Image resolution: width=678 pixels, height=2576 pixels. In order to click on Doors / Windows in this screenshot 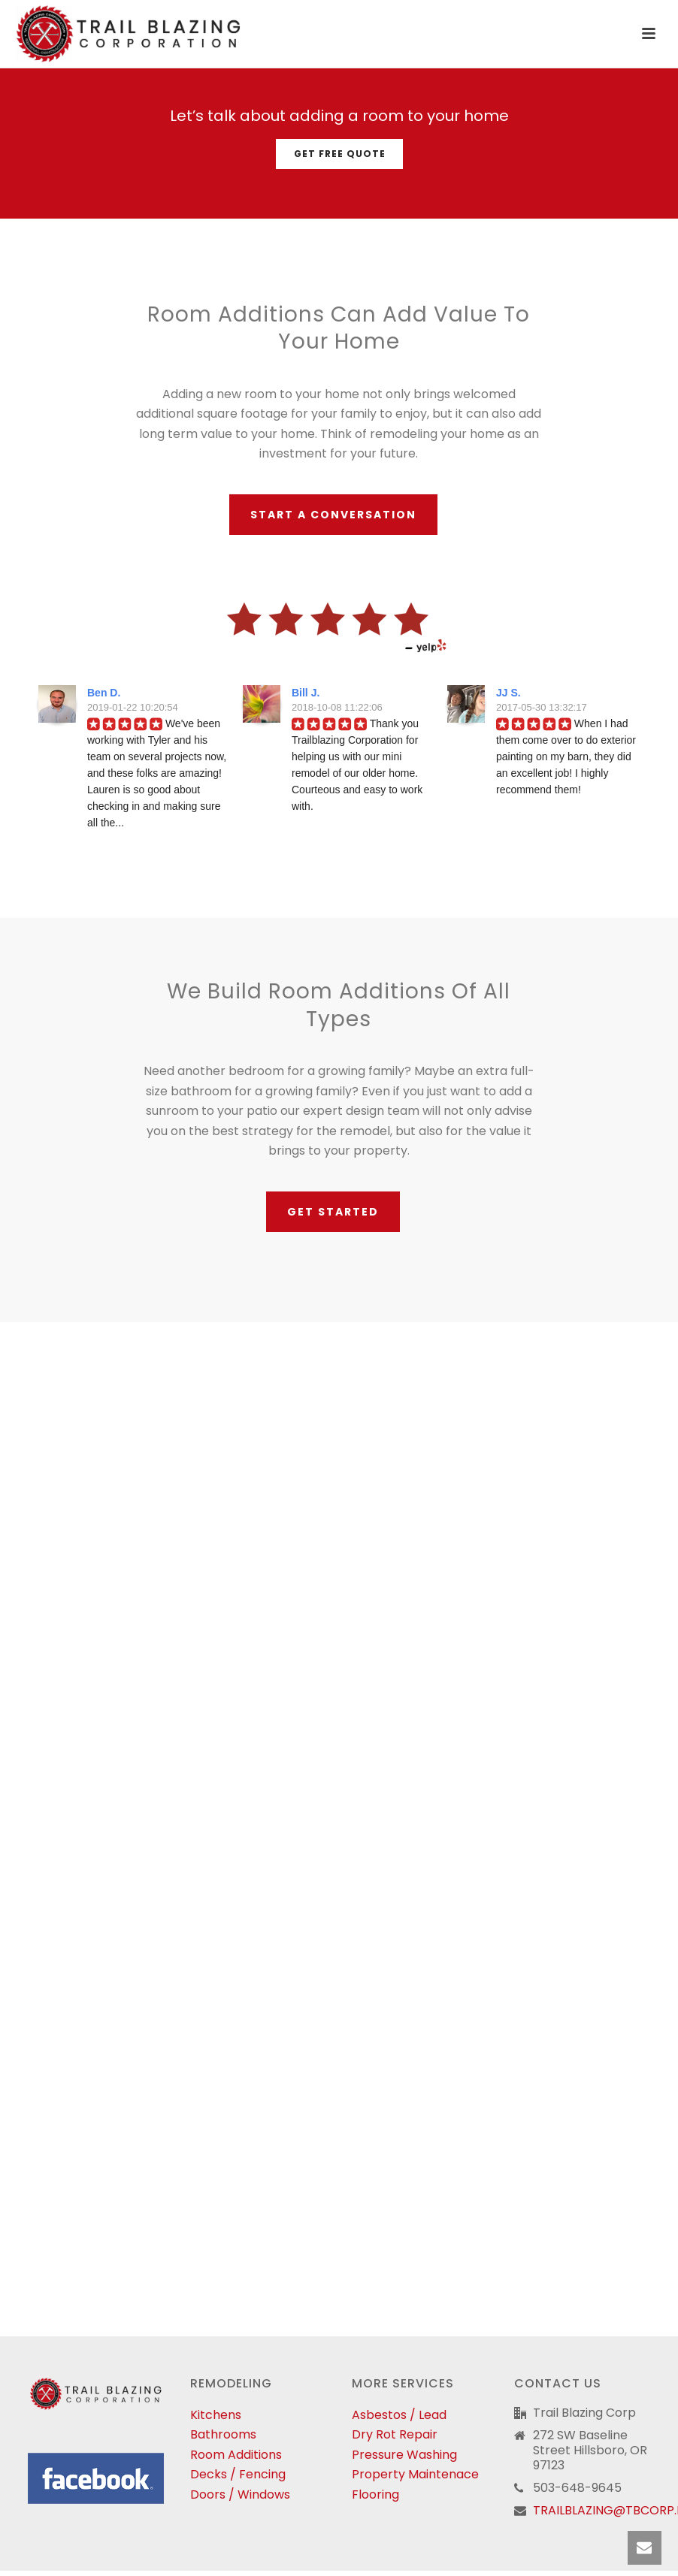, I will do `click(240, 2494)`.